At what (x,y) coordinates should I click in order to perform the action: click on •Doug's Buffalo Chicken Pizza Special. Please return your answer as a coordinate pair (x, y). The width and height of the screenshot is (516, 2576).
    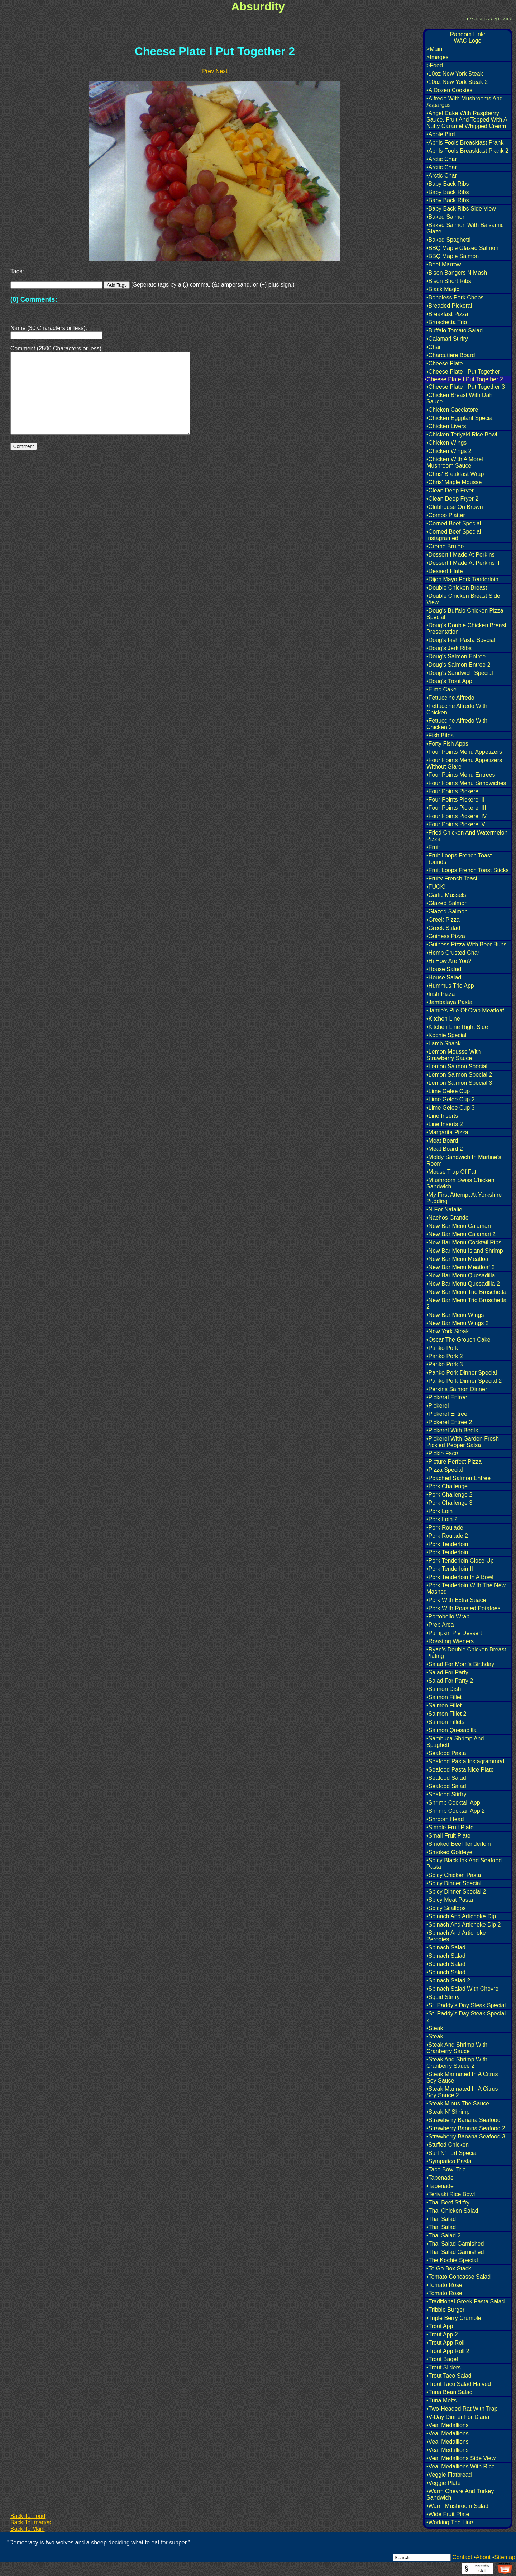
    Looking at the image, I should click on (464, 614).